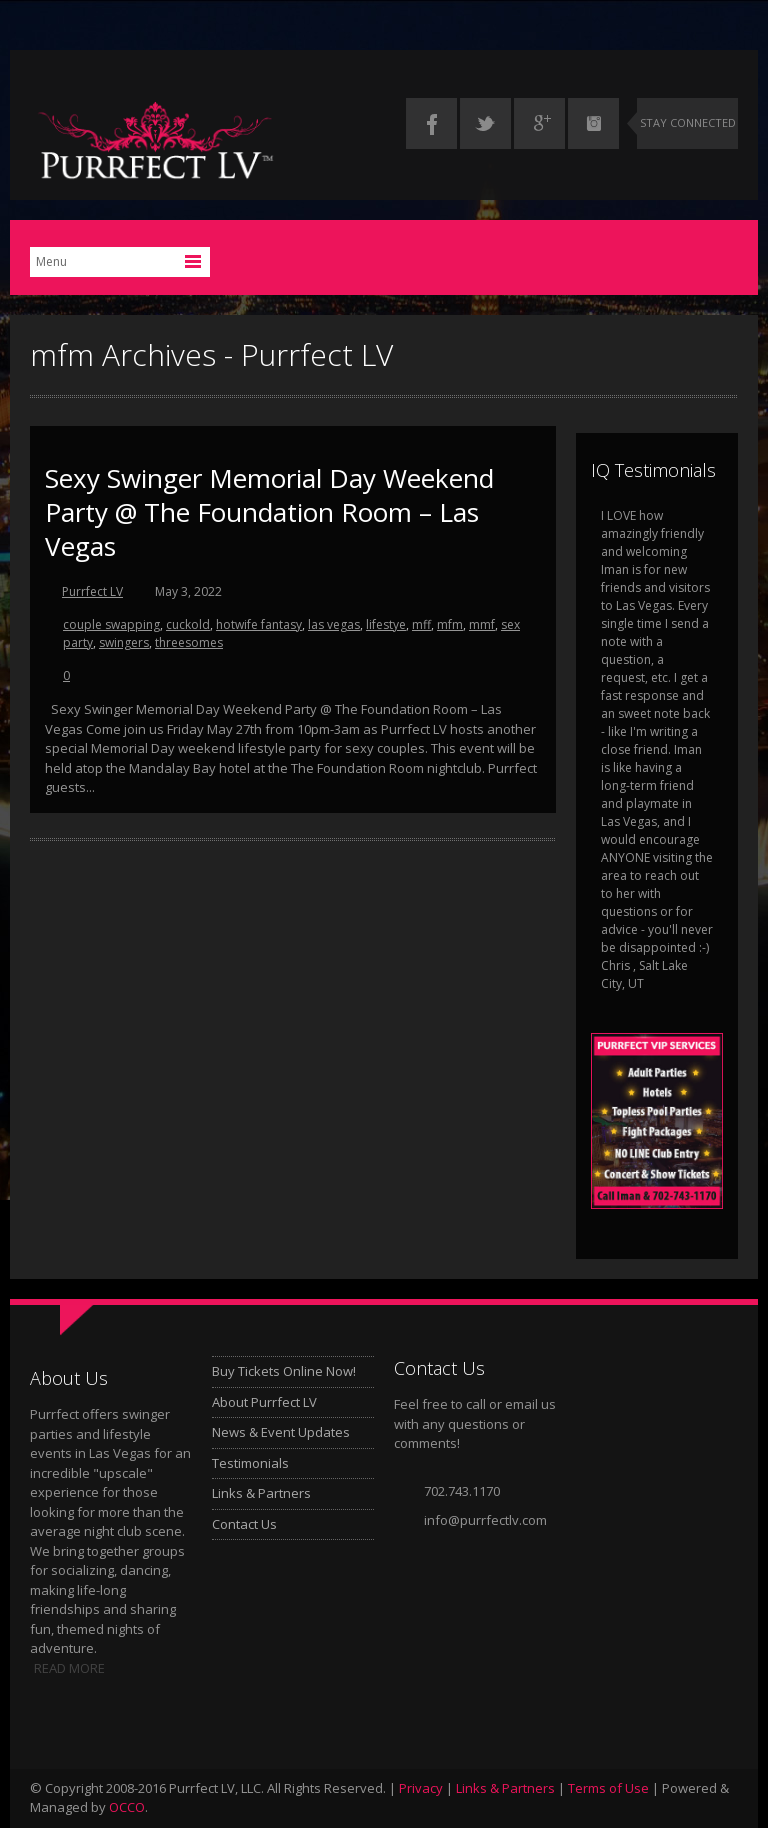  Describe the element at coordinates (482, 624) in the screenshot. I see `mmf` at that location.